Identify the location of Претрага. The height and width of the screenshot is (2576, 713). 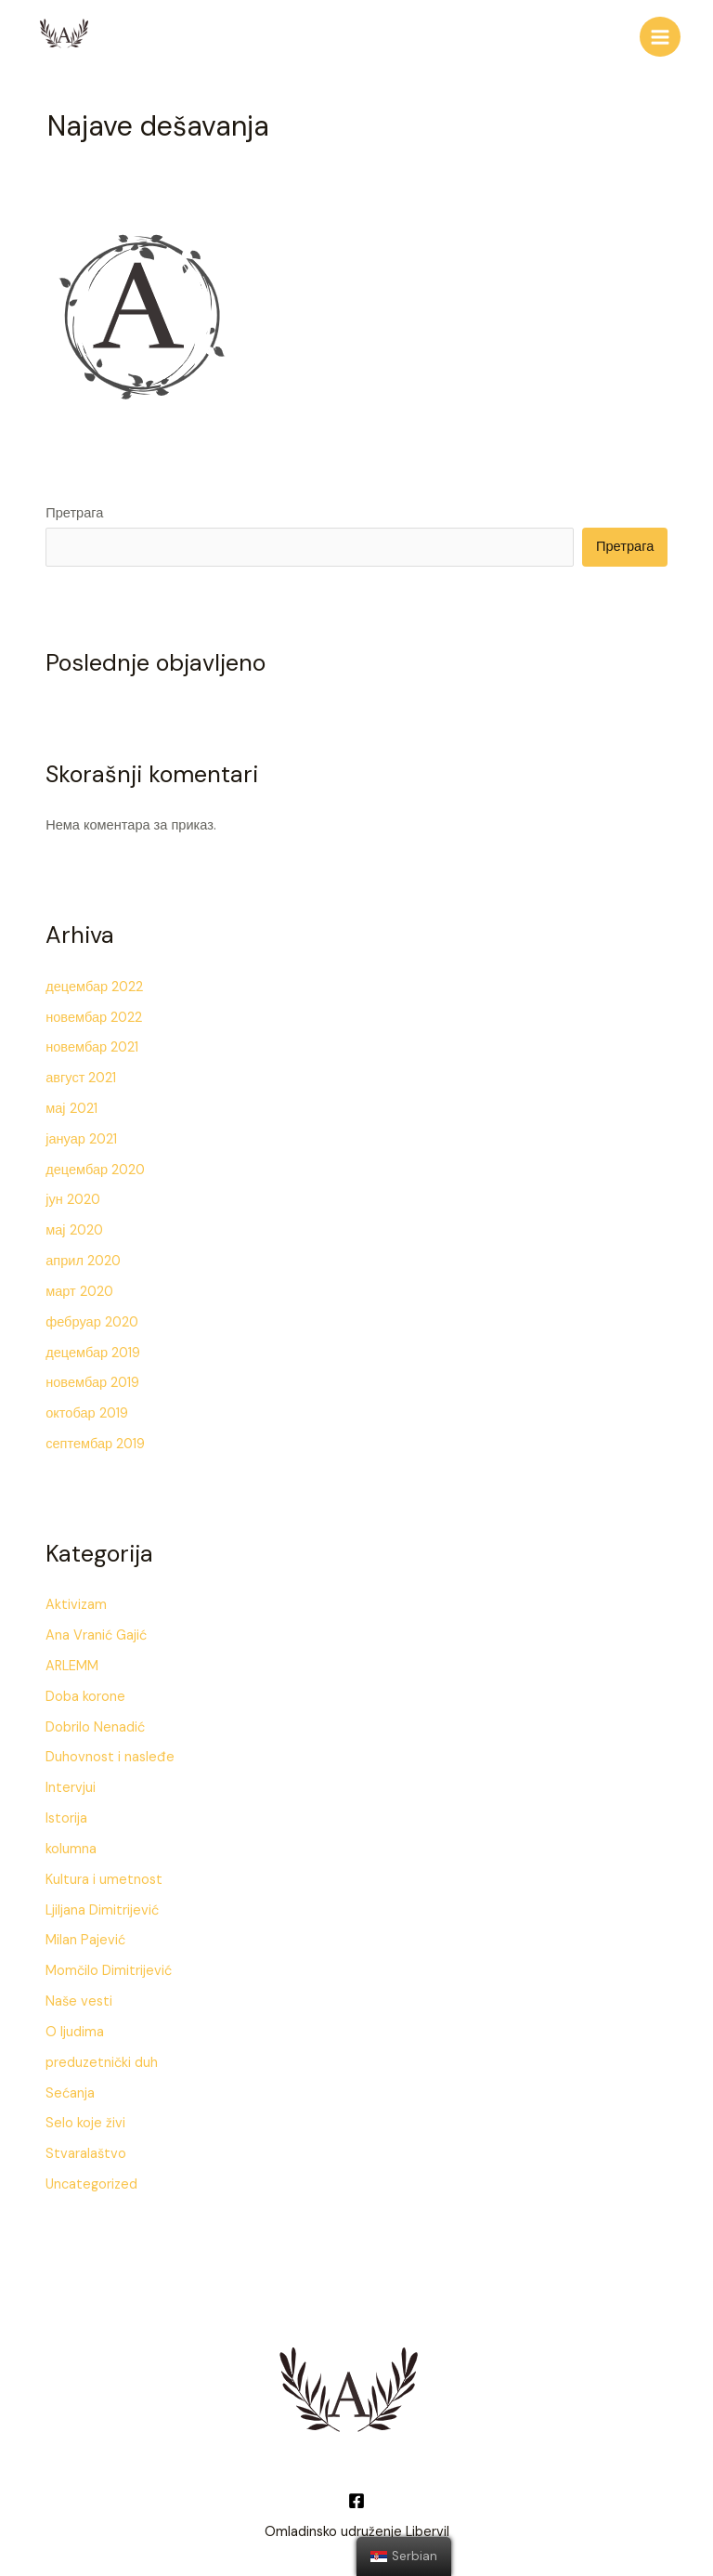
(74, 508).